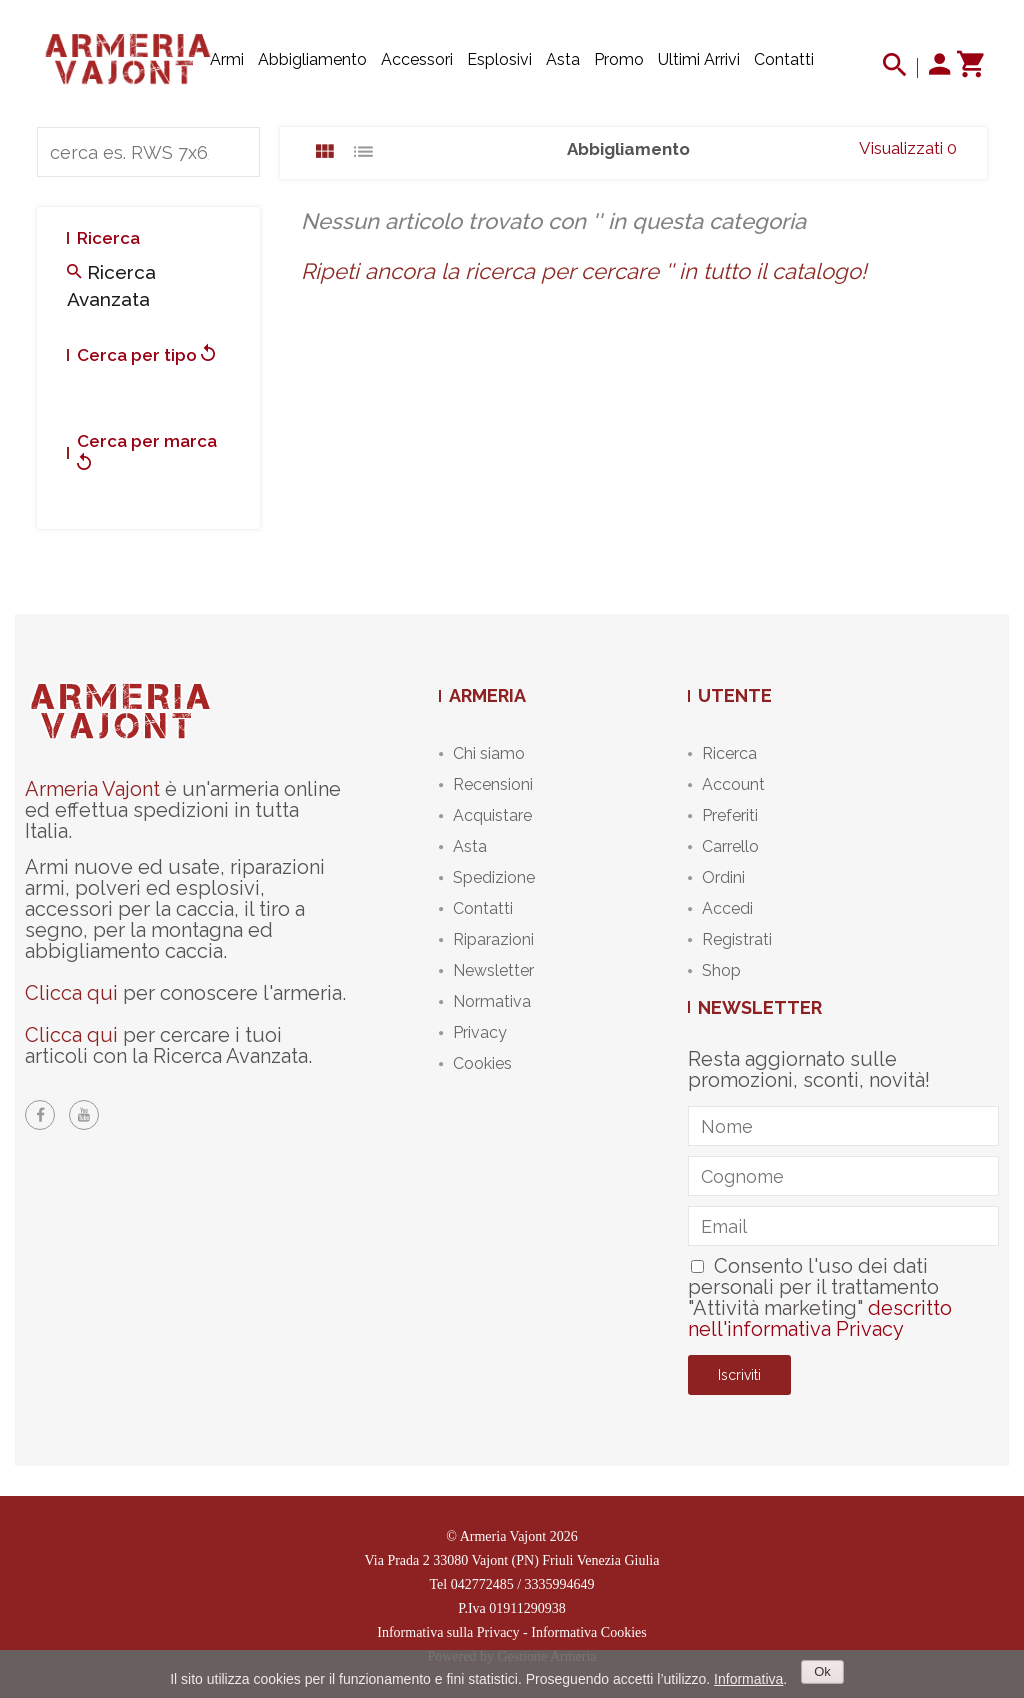 This screenshot has width=1024, height=1698. I want to click on Asta, so click(563, 59).